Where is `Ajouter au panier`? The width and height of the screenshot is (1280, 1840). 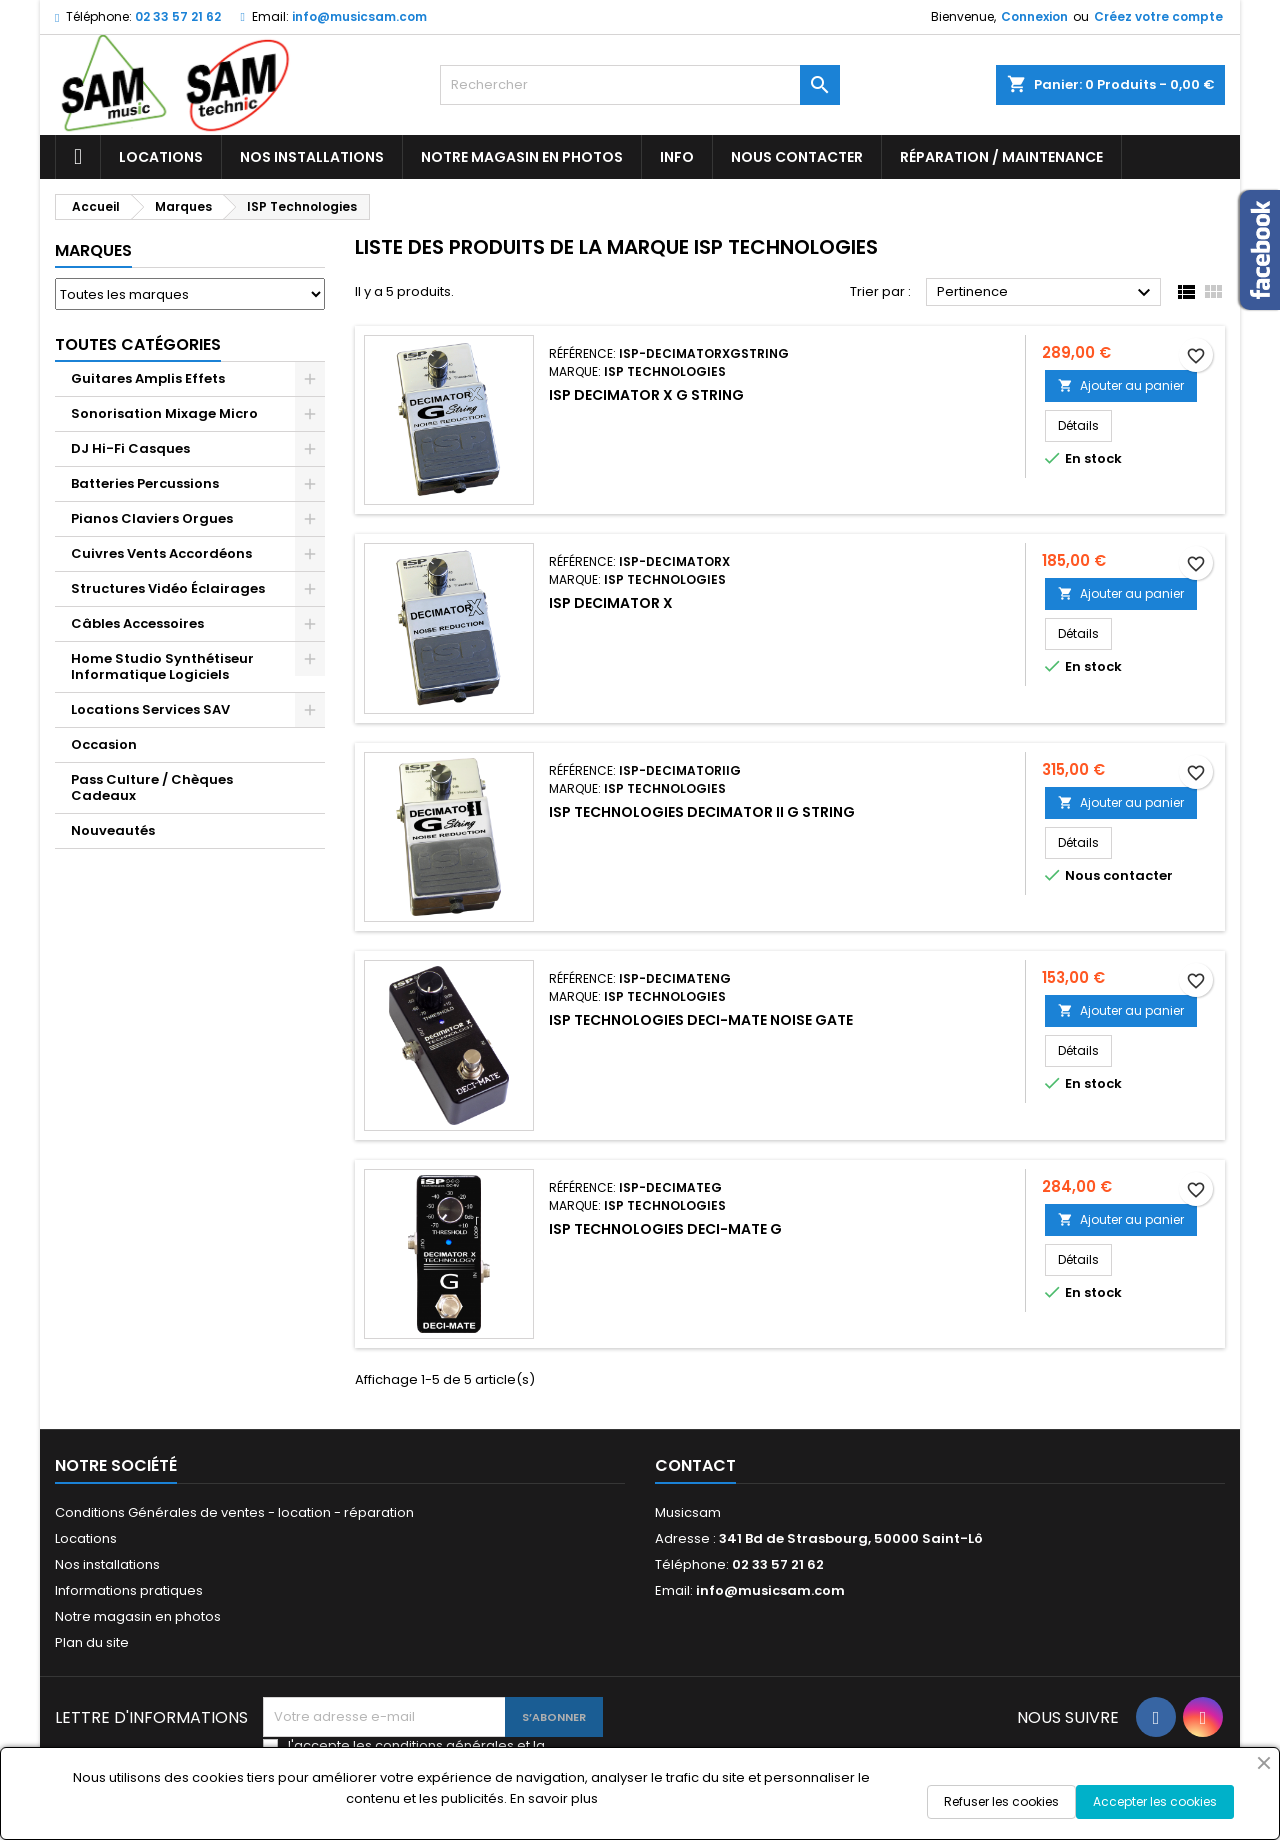
Ajouter au panier is located at coordinates (1121, 385).